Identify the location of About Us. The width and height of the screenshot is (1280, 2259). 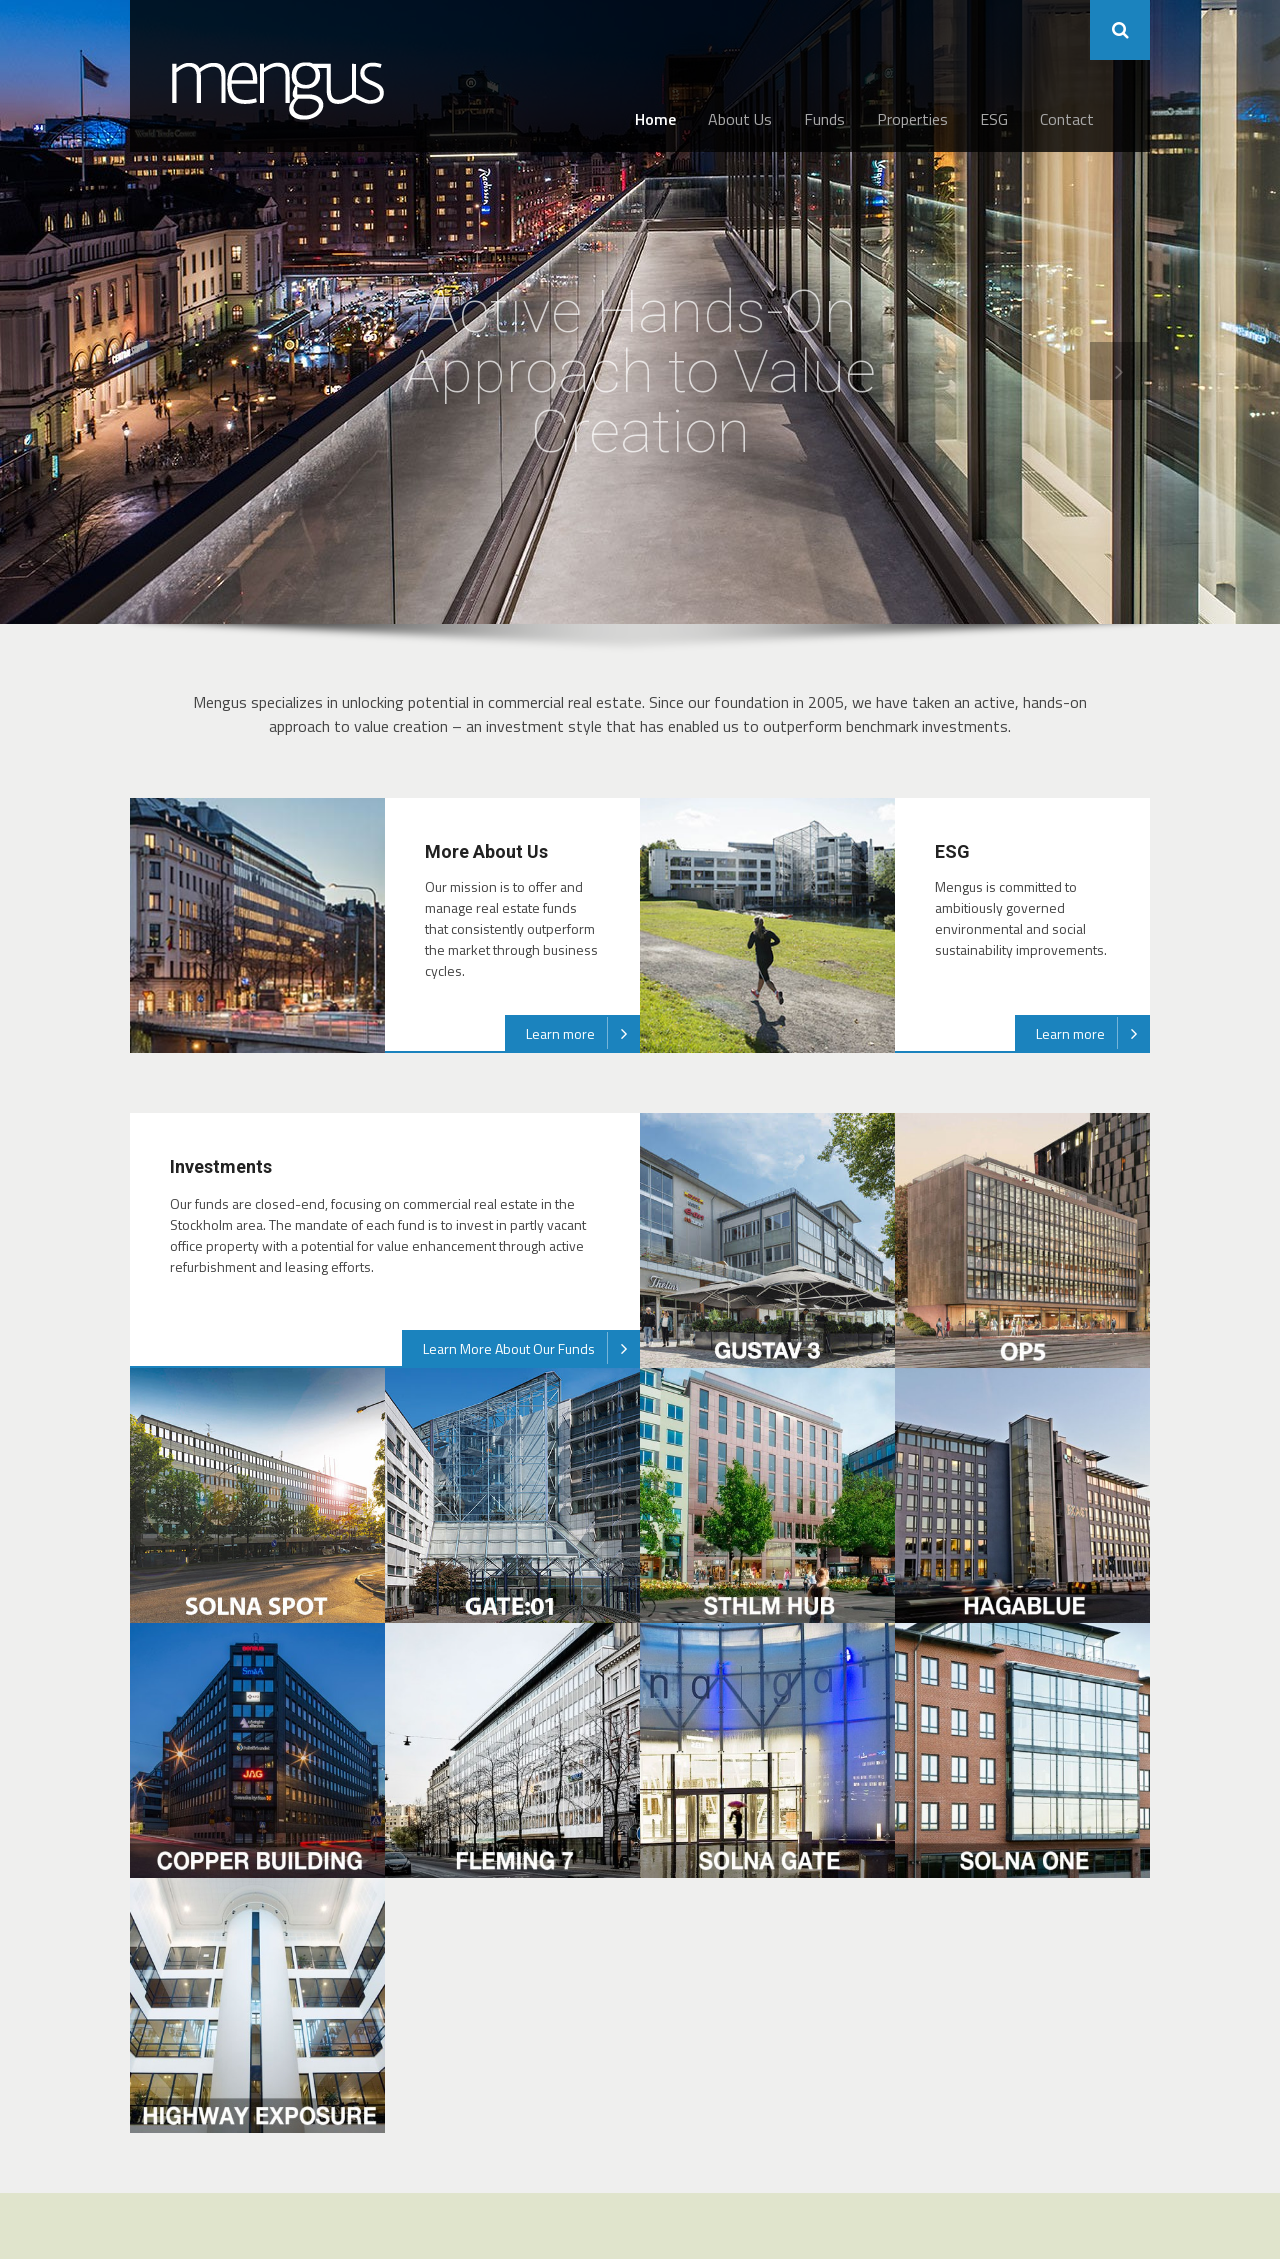
(740, 119).